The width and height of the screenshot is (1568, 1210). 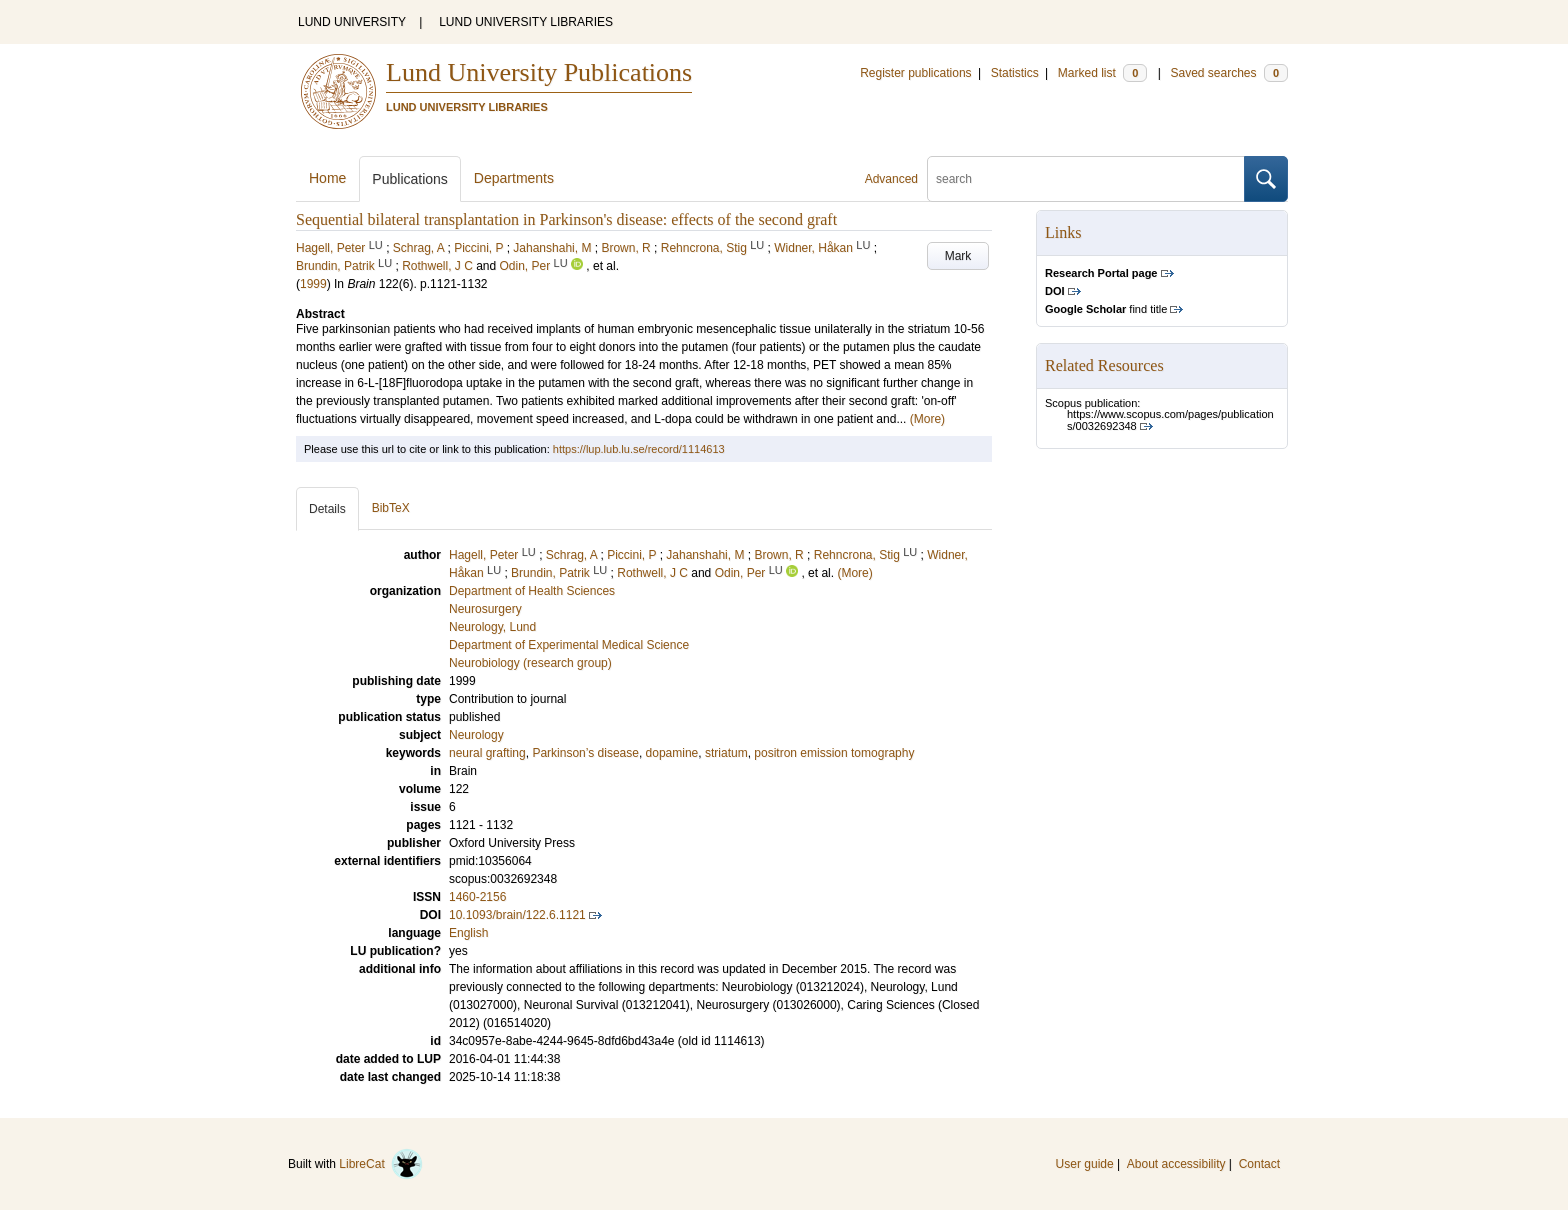 I want to click on LUND UNIVERSITY LIBRARIES, so click(x=526, y=22).